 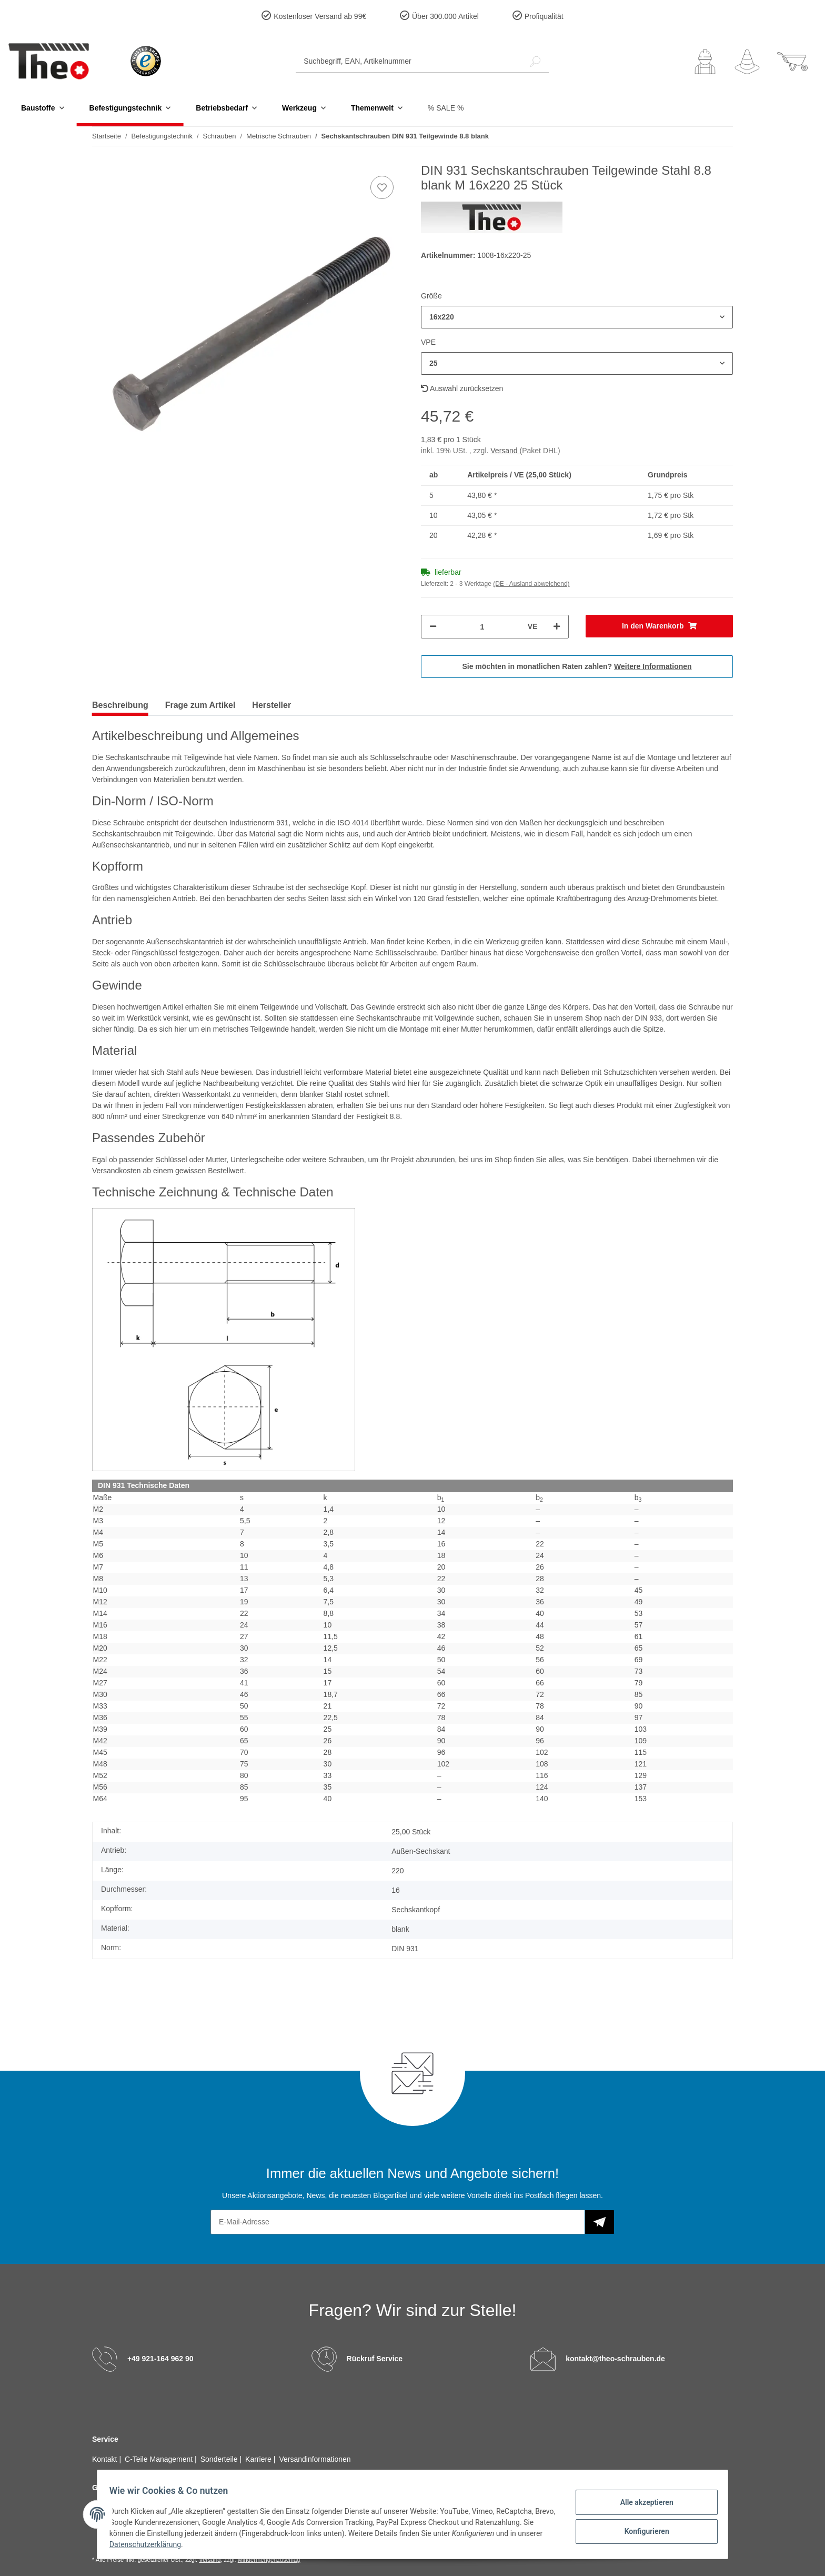 What do you see at coordinates (504, 450) in the screenshot?
I see `Versand` at bounding box center [504, 450].